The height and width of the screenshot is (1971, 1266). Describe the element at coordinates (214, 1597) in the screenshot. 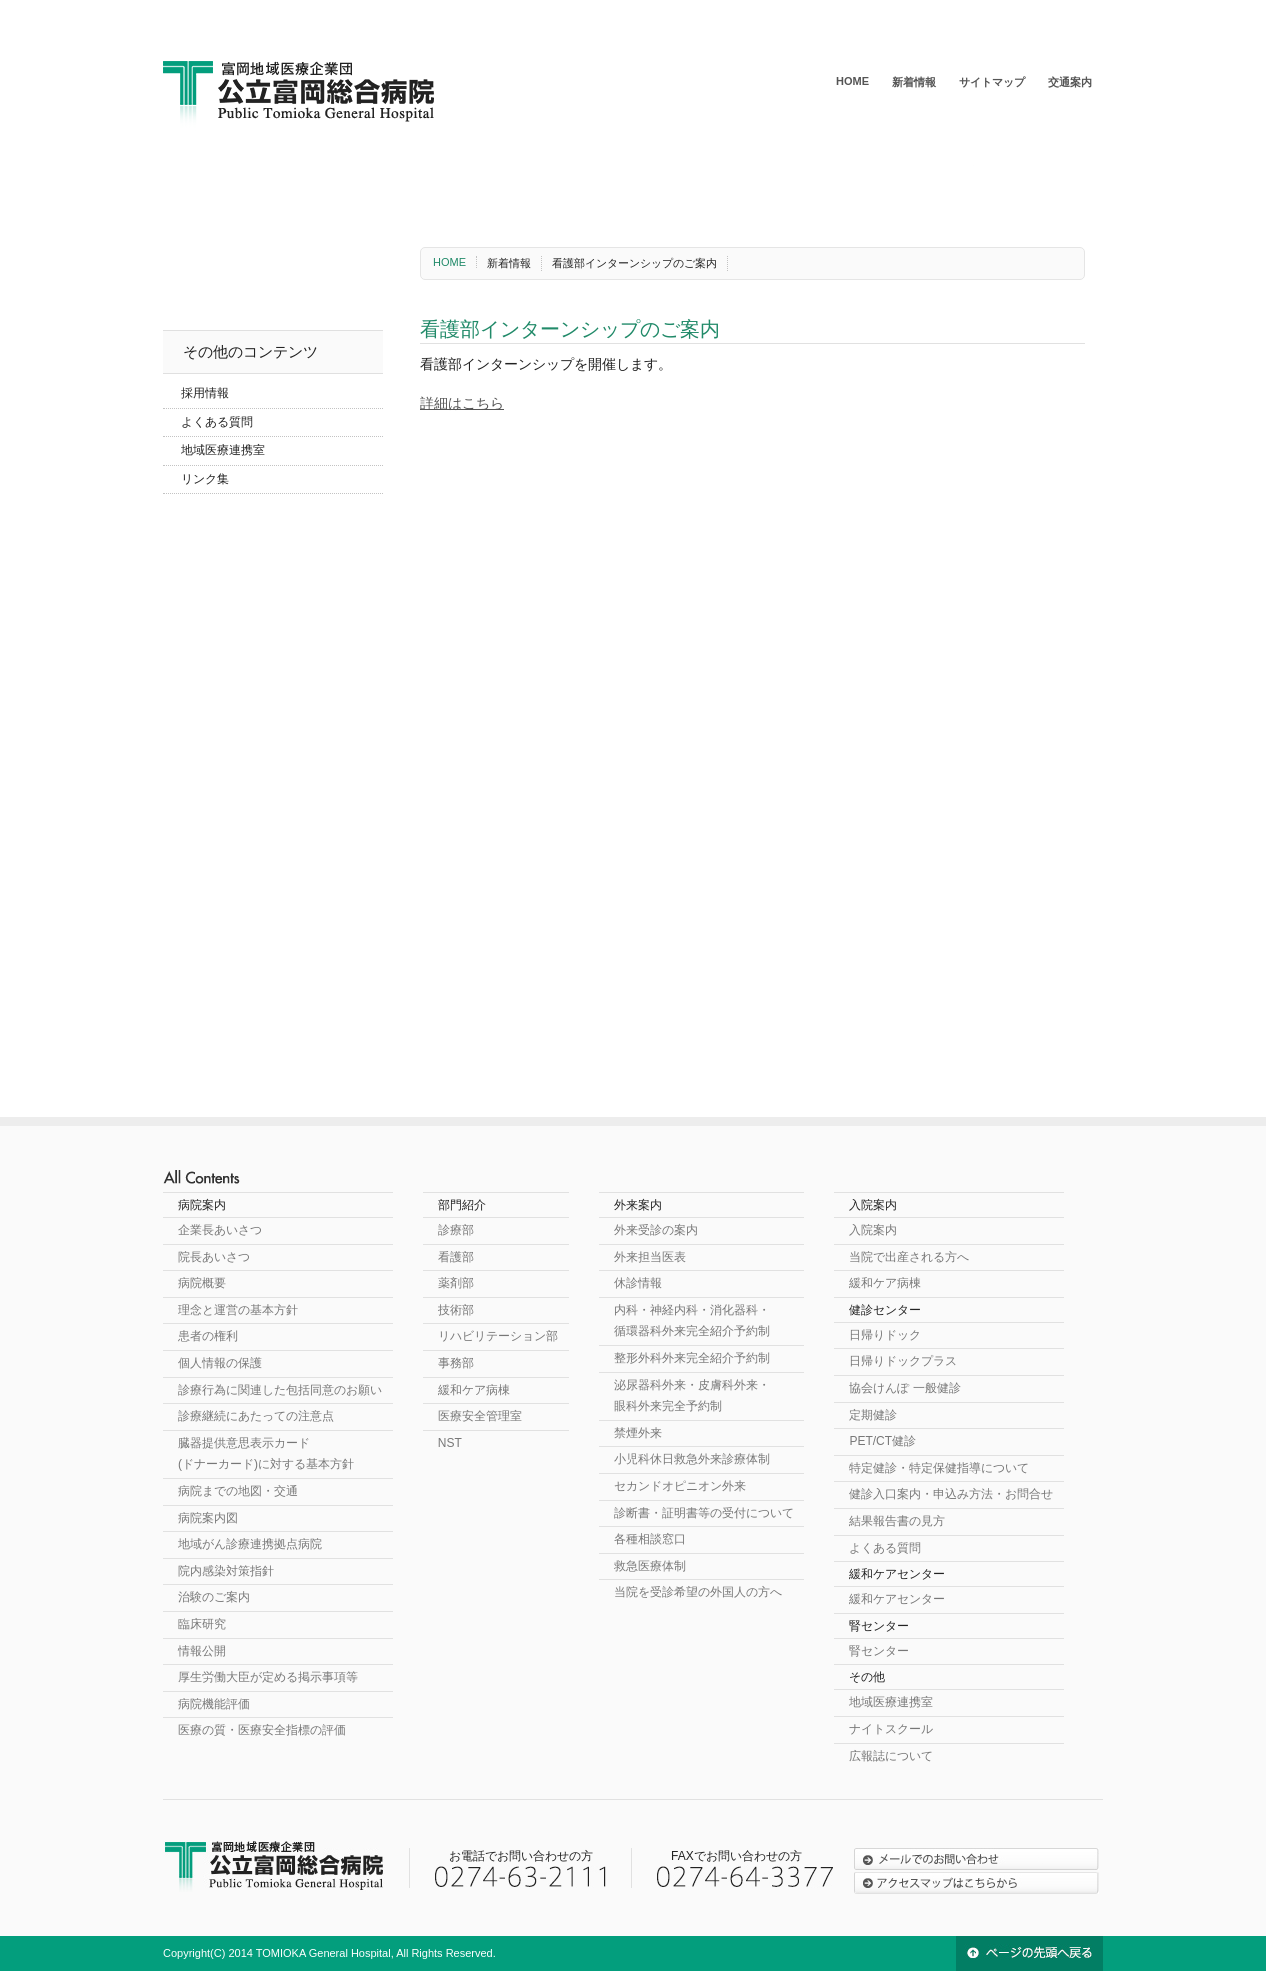

I see `治験のご案内` at that location.